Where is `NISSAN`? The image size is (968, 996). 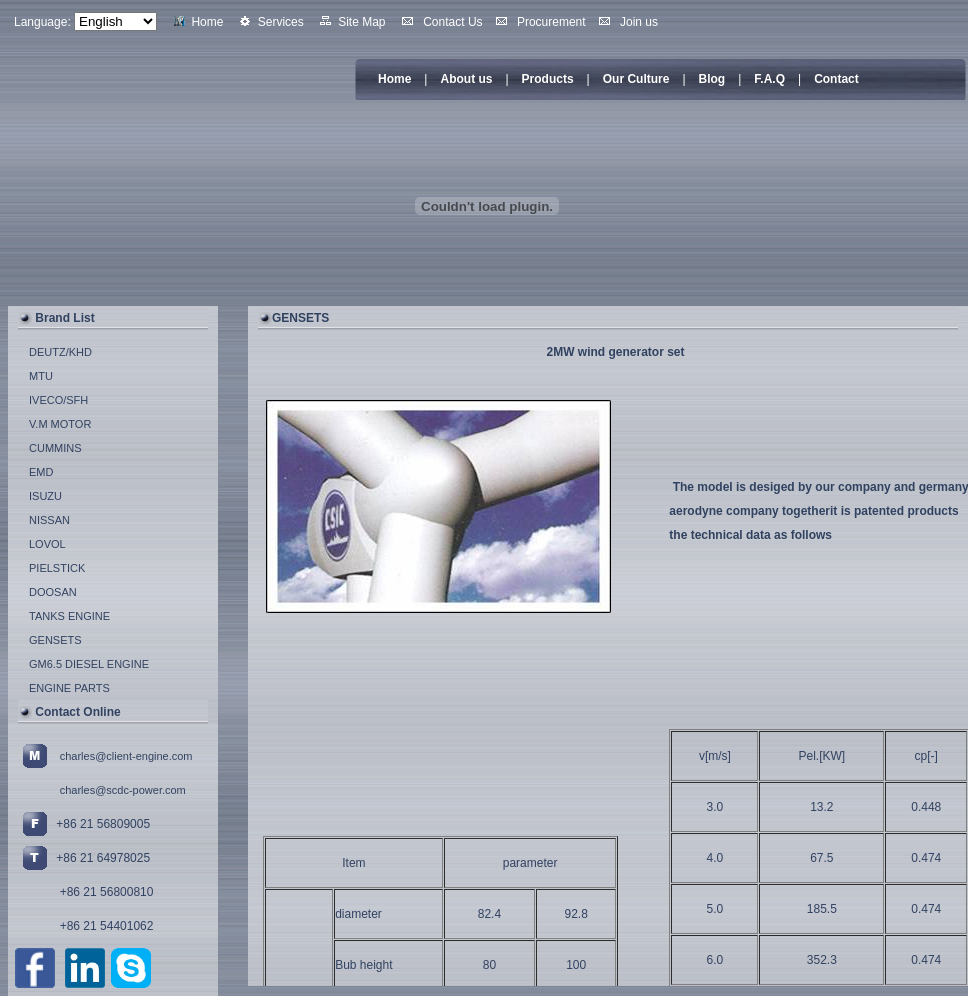
NISSAN is located at coordinates (49, 520).